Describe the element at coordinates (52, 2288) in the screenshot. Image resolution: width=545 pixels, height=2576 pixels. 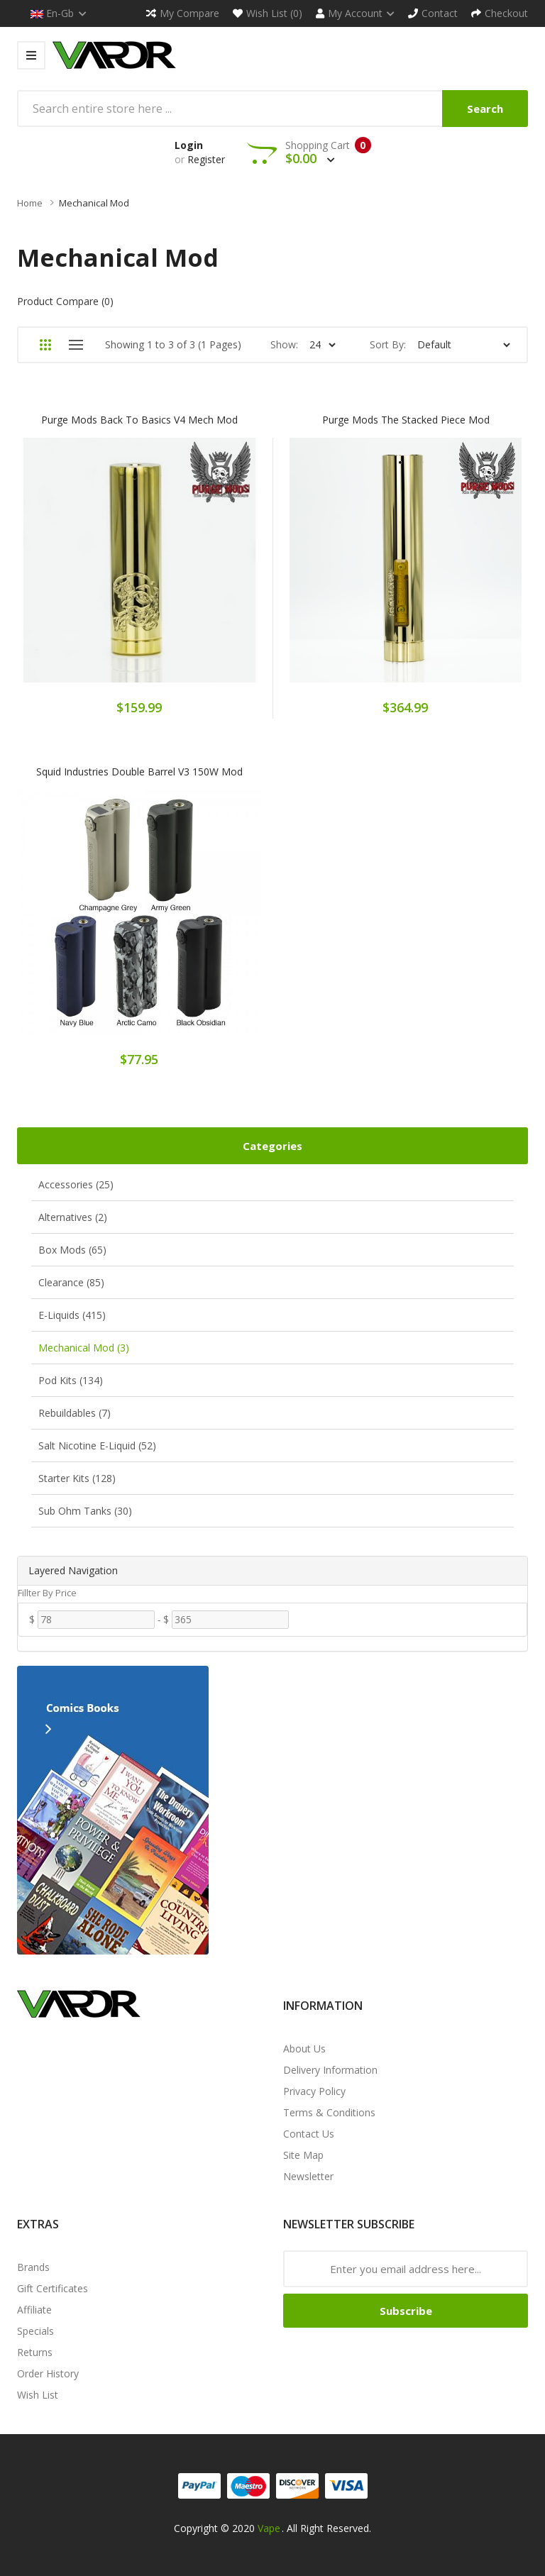
I see `Gift Certificates` at that location.